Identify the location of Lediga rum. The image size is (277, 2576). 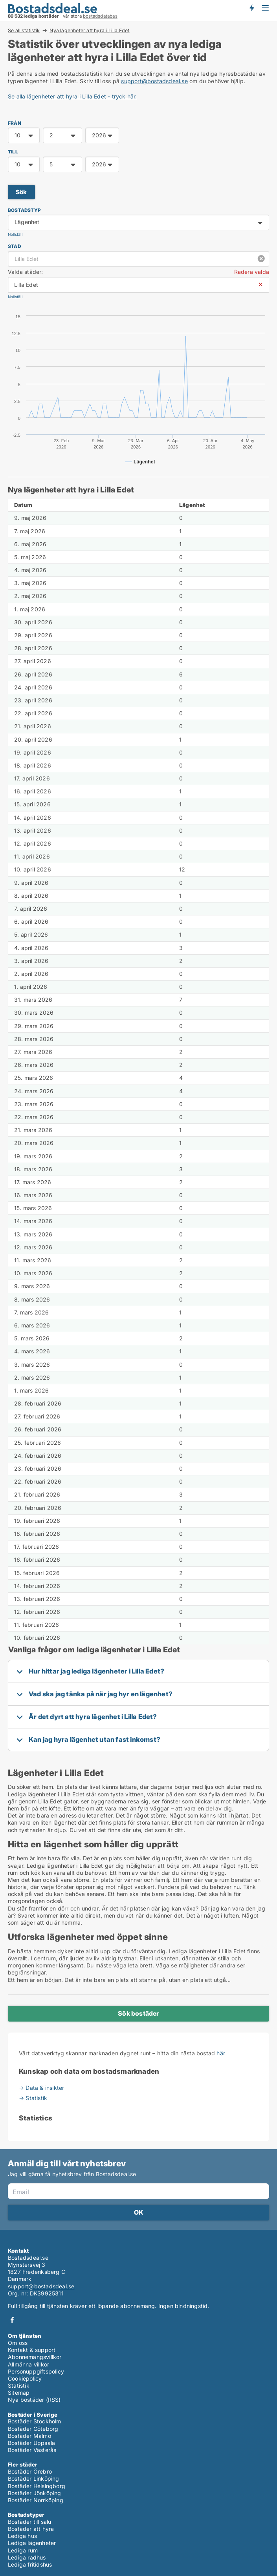
(23, 2550).